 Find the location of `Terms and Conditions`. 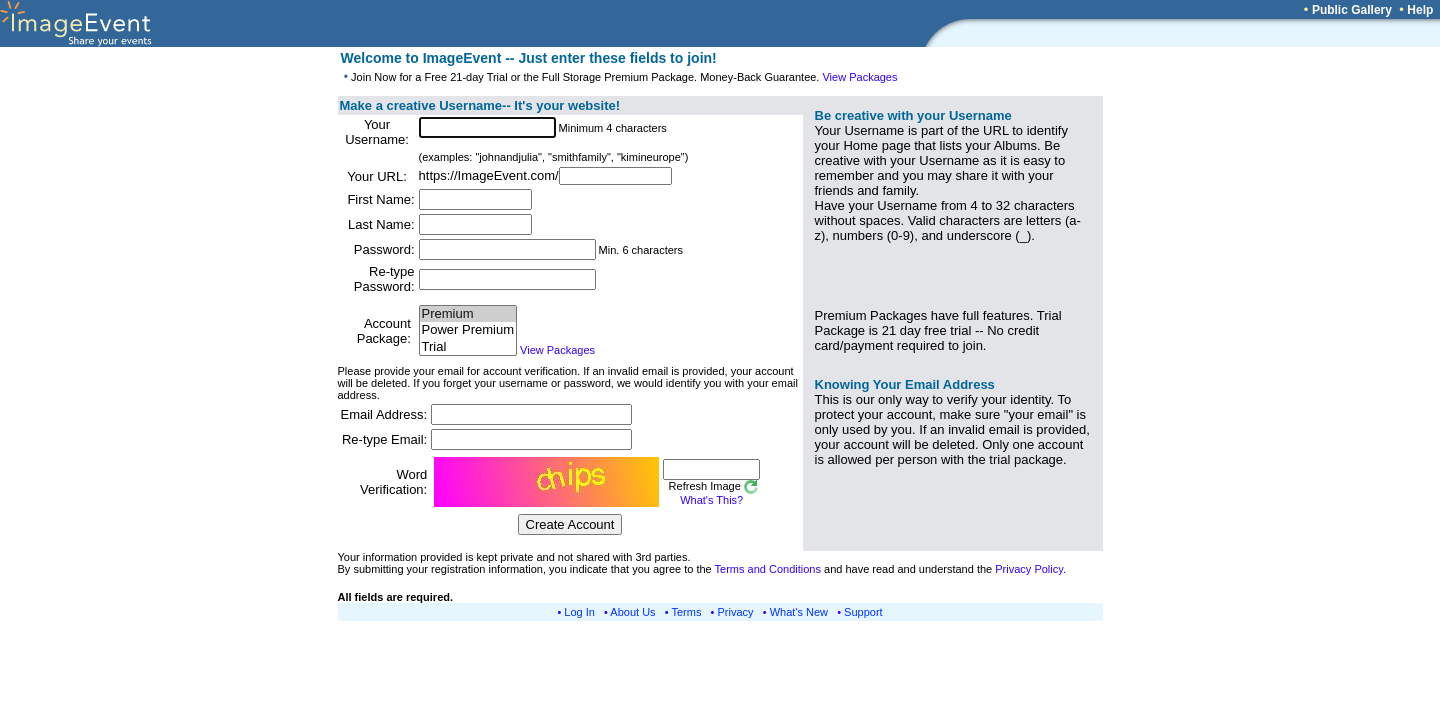

Terms and Conditions is located at coordinates (768, 569).